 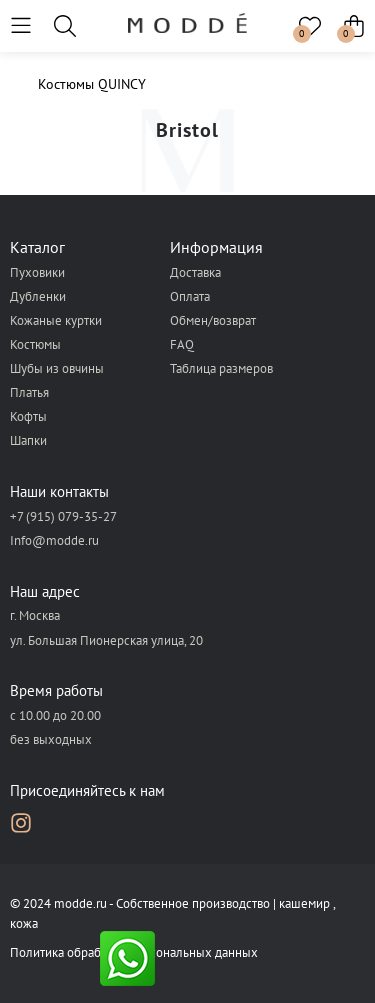 What do you see at coordinates (182, 344) in the screenshot?
I see `FAQ` at bounding box center [182, 344].